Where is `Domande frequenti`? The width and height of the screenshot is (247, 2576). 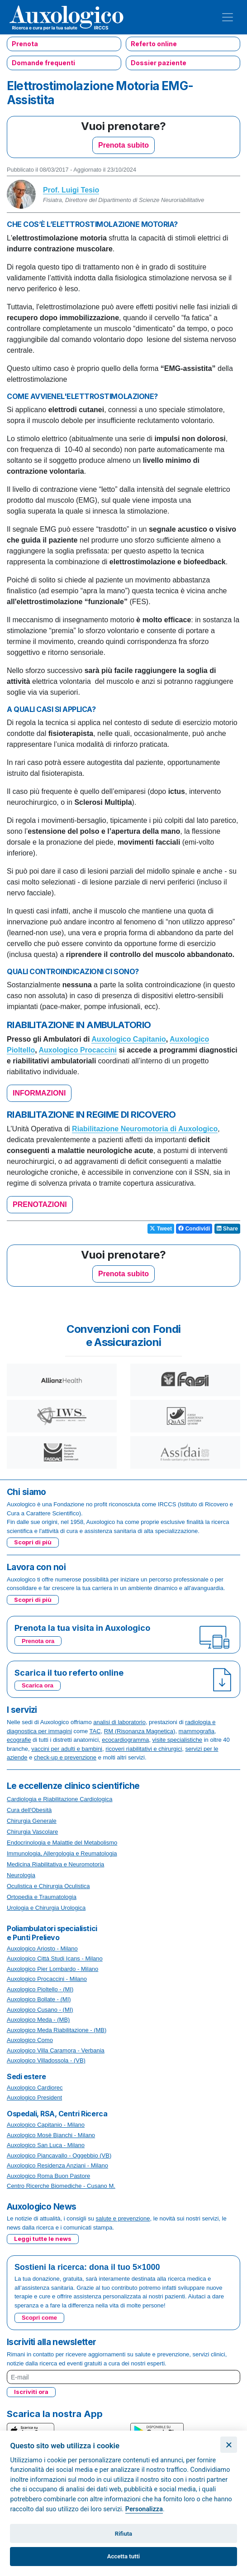
Domande frequenti is located at coordinates (43, 63).